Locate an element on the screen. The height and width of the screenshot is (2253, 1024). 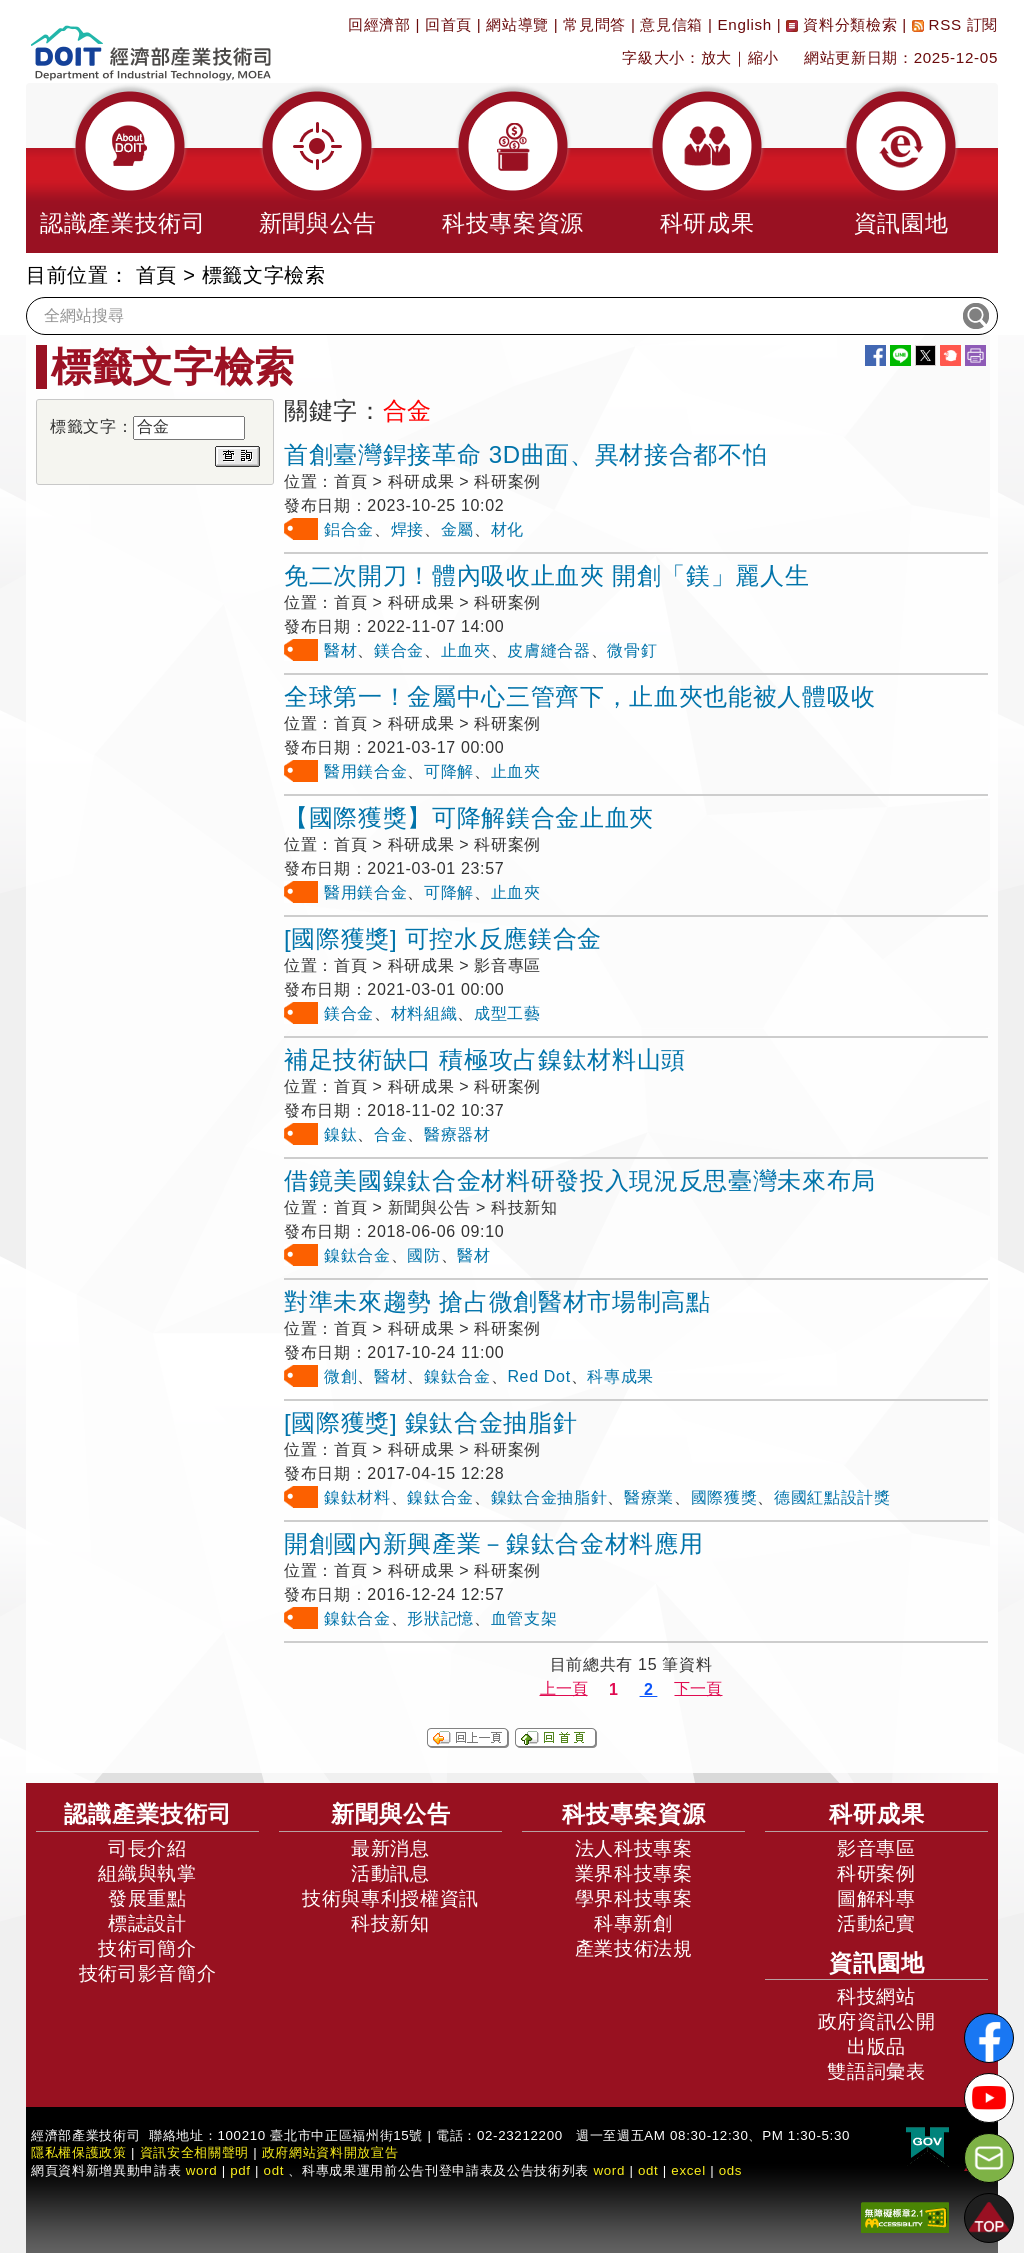
科技網站 is located at coordinates (876, 1996).